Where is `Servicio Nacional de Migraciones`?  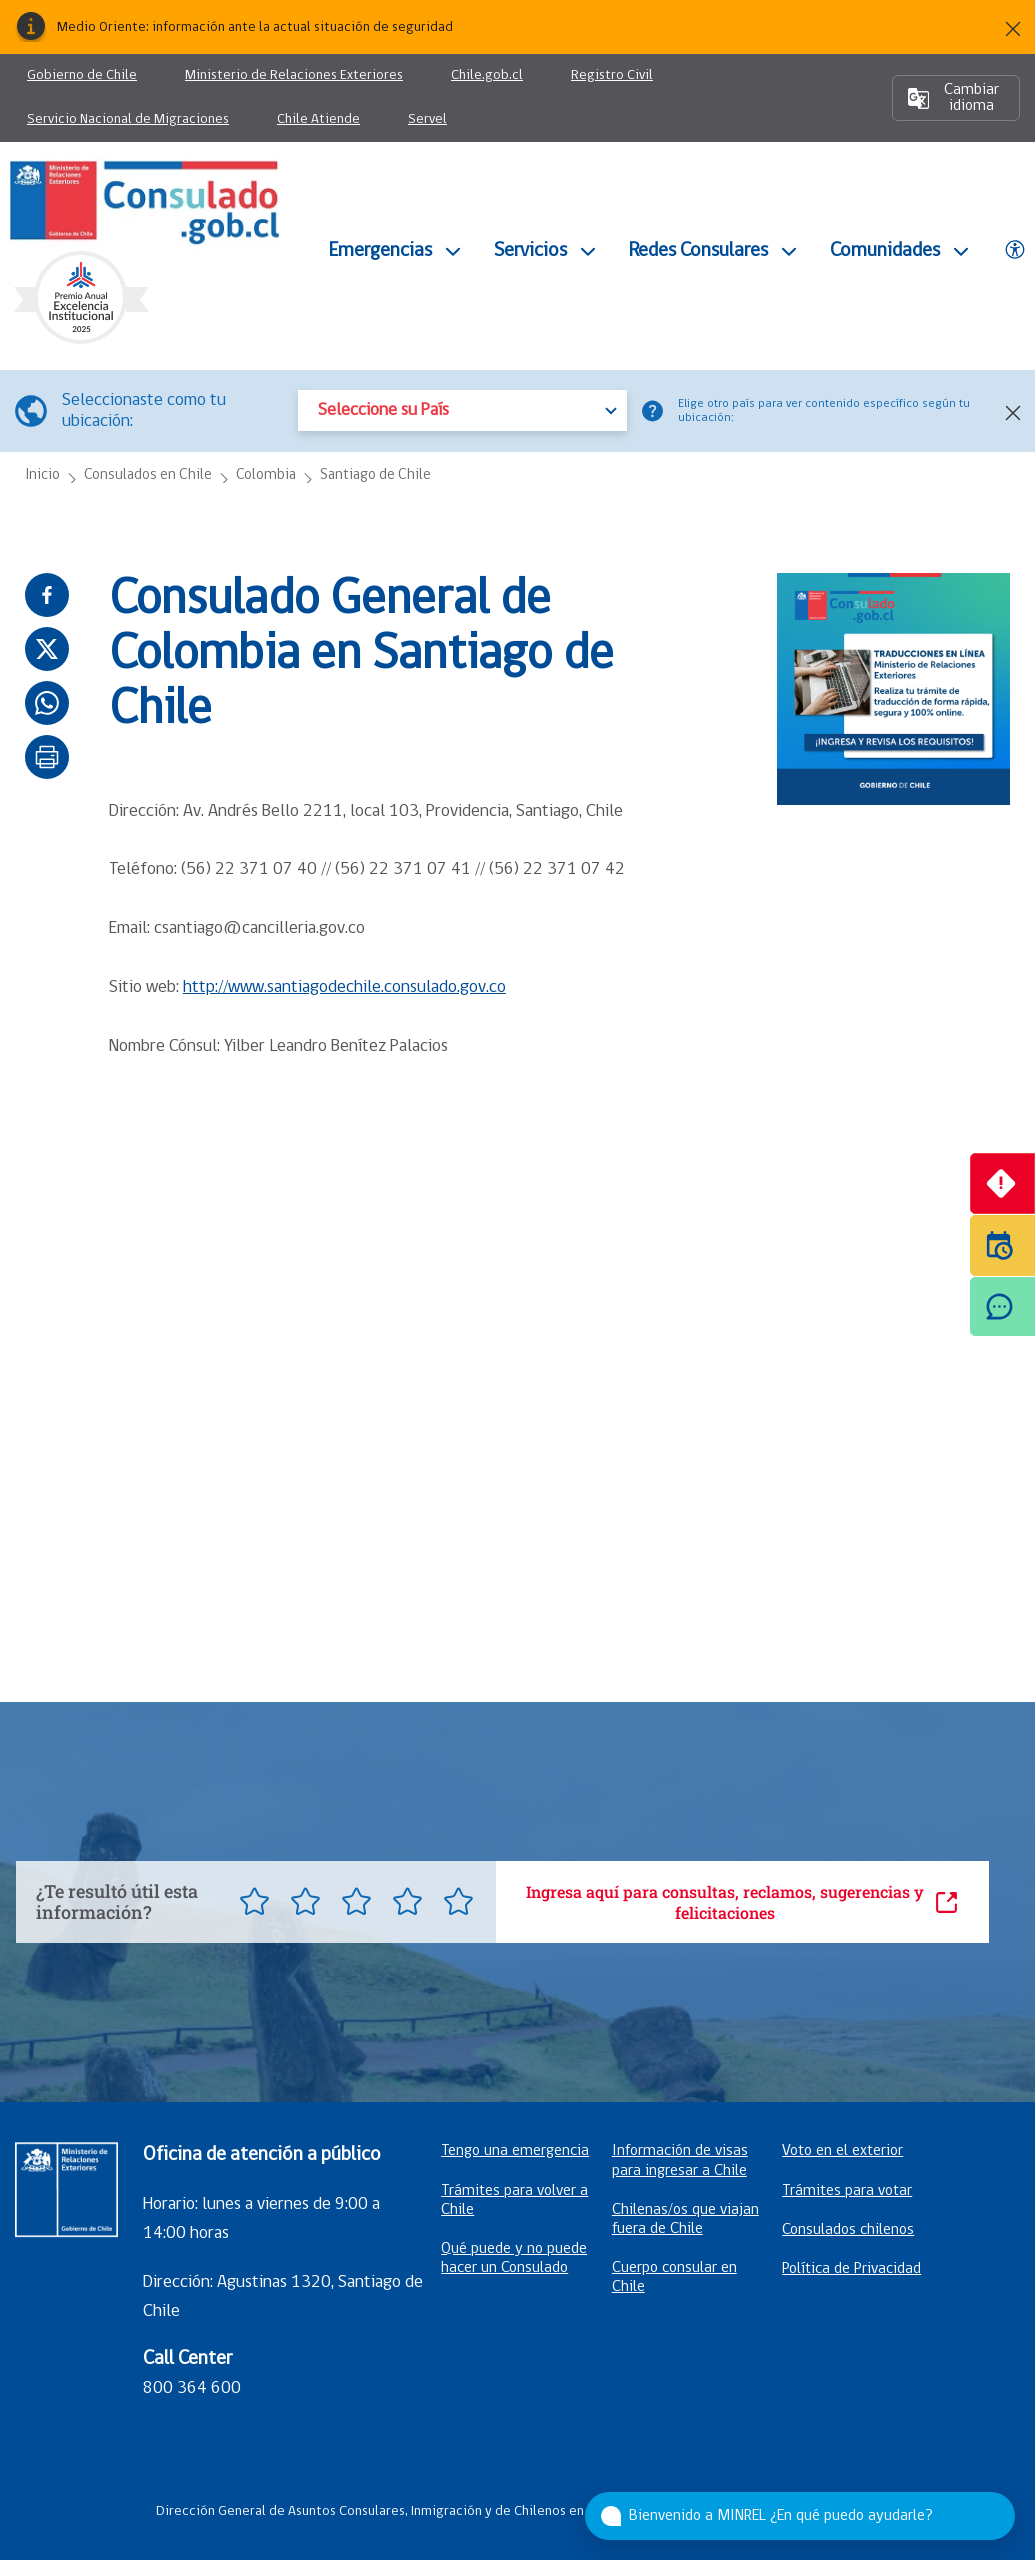 Servicio Nacional de Migraciones is located at coordinates (134, 127).